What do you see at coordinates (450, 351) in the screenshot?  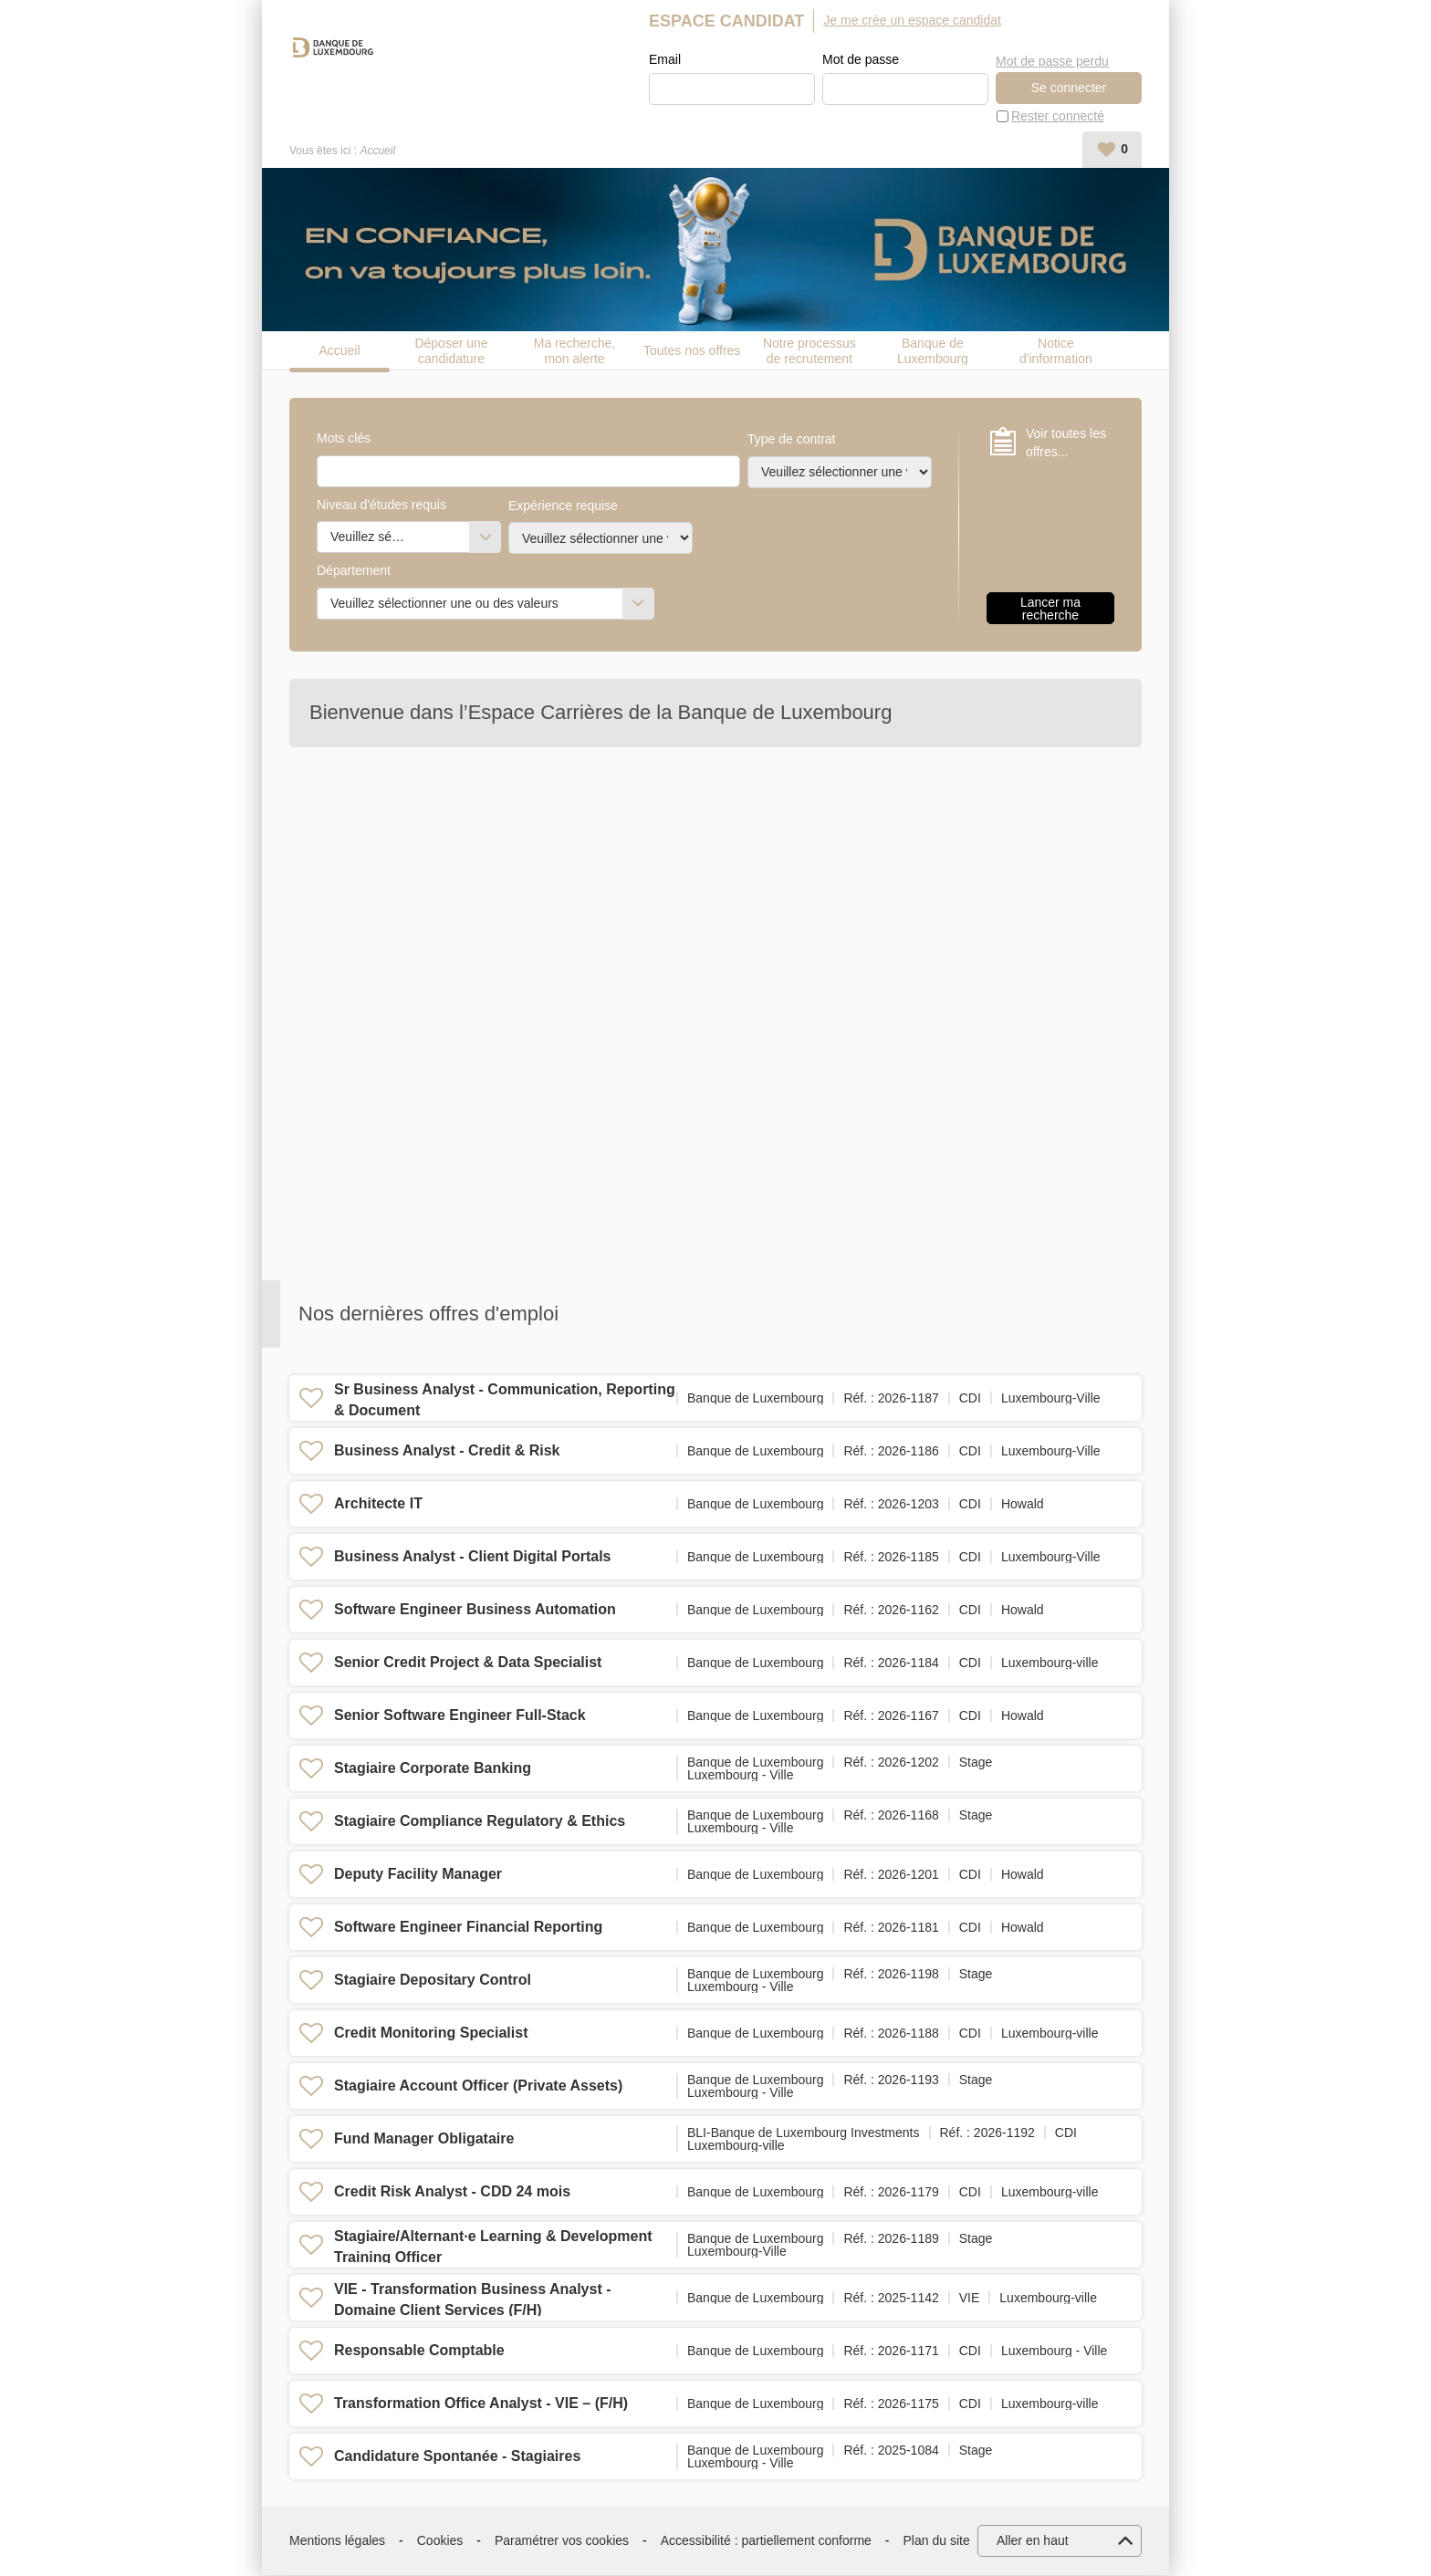 I see `Déposer une candidature spontanée` at bounding box center [450, 351].